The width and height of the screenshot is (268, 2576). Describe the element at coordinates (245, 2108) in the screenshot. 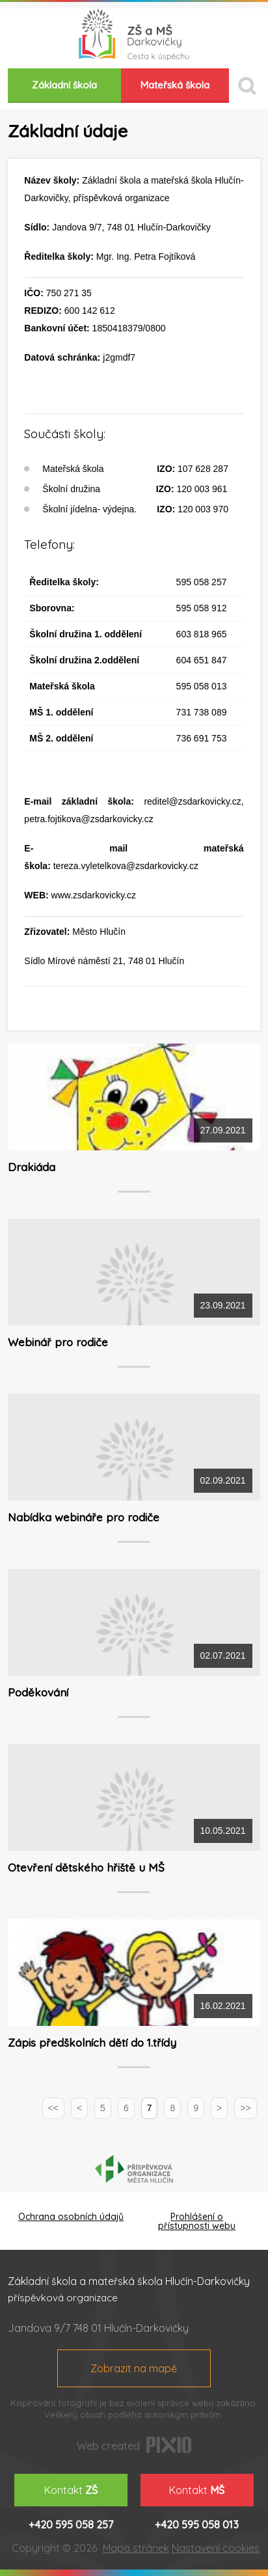

I see `>>` at that location.